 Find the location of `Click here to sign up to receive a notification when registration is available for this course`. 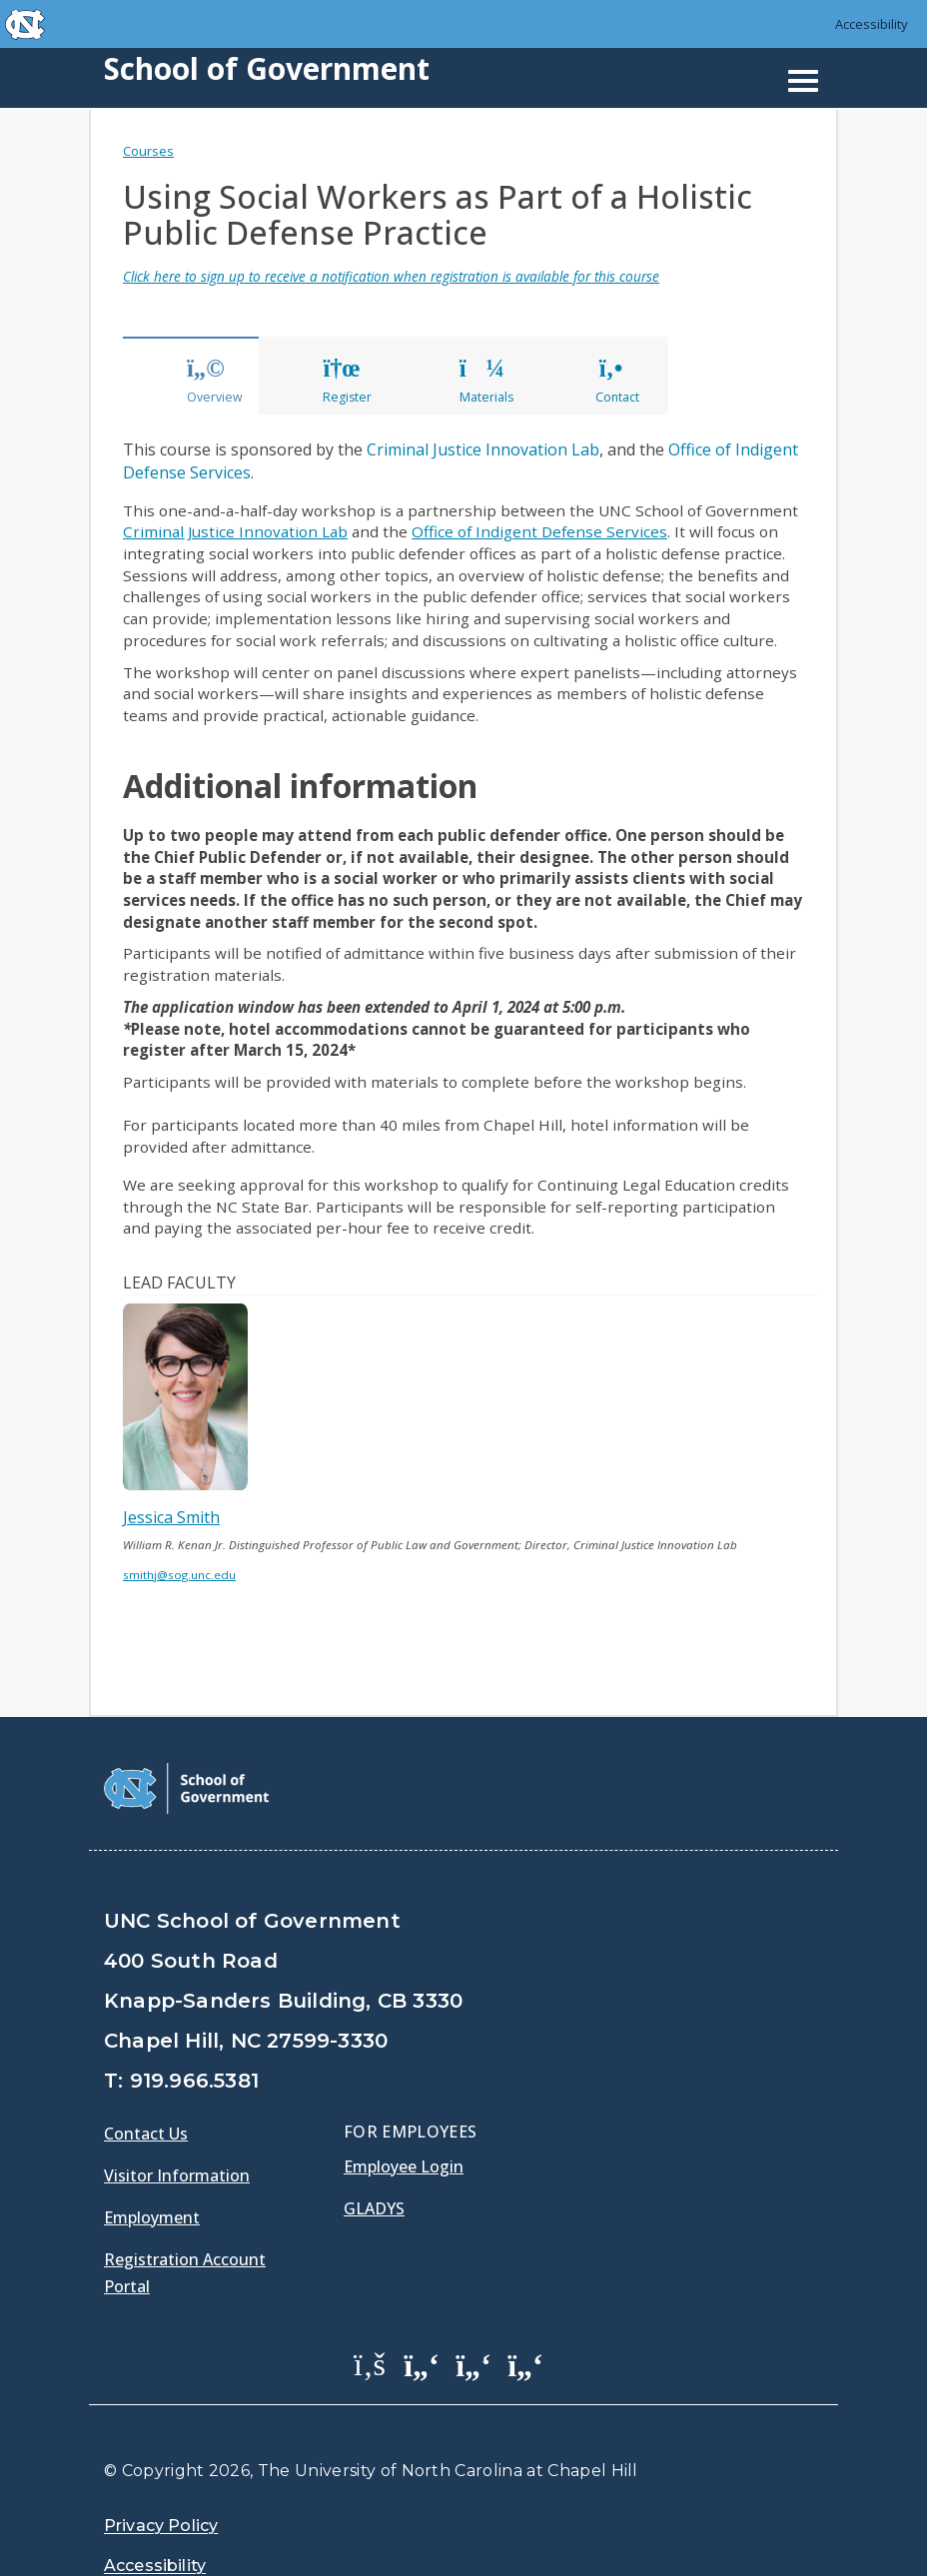

Click here to sign up to receive a notification when registration is available for this course is located at coordinates (391, 276).